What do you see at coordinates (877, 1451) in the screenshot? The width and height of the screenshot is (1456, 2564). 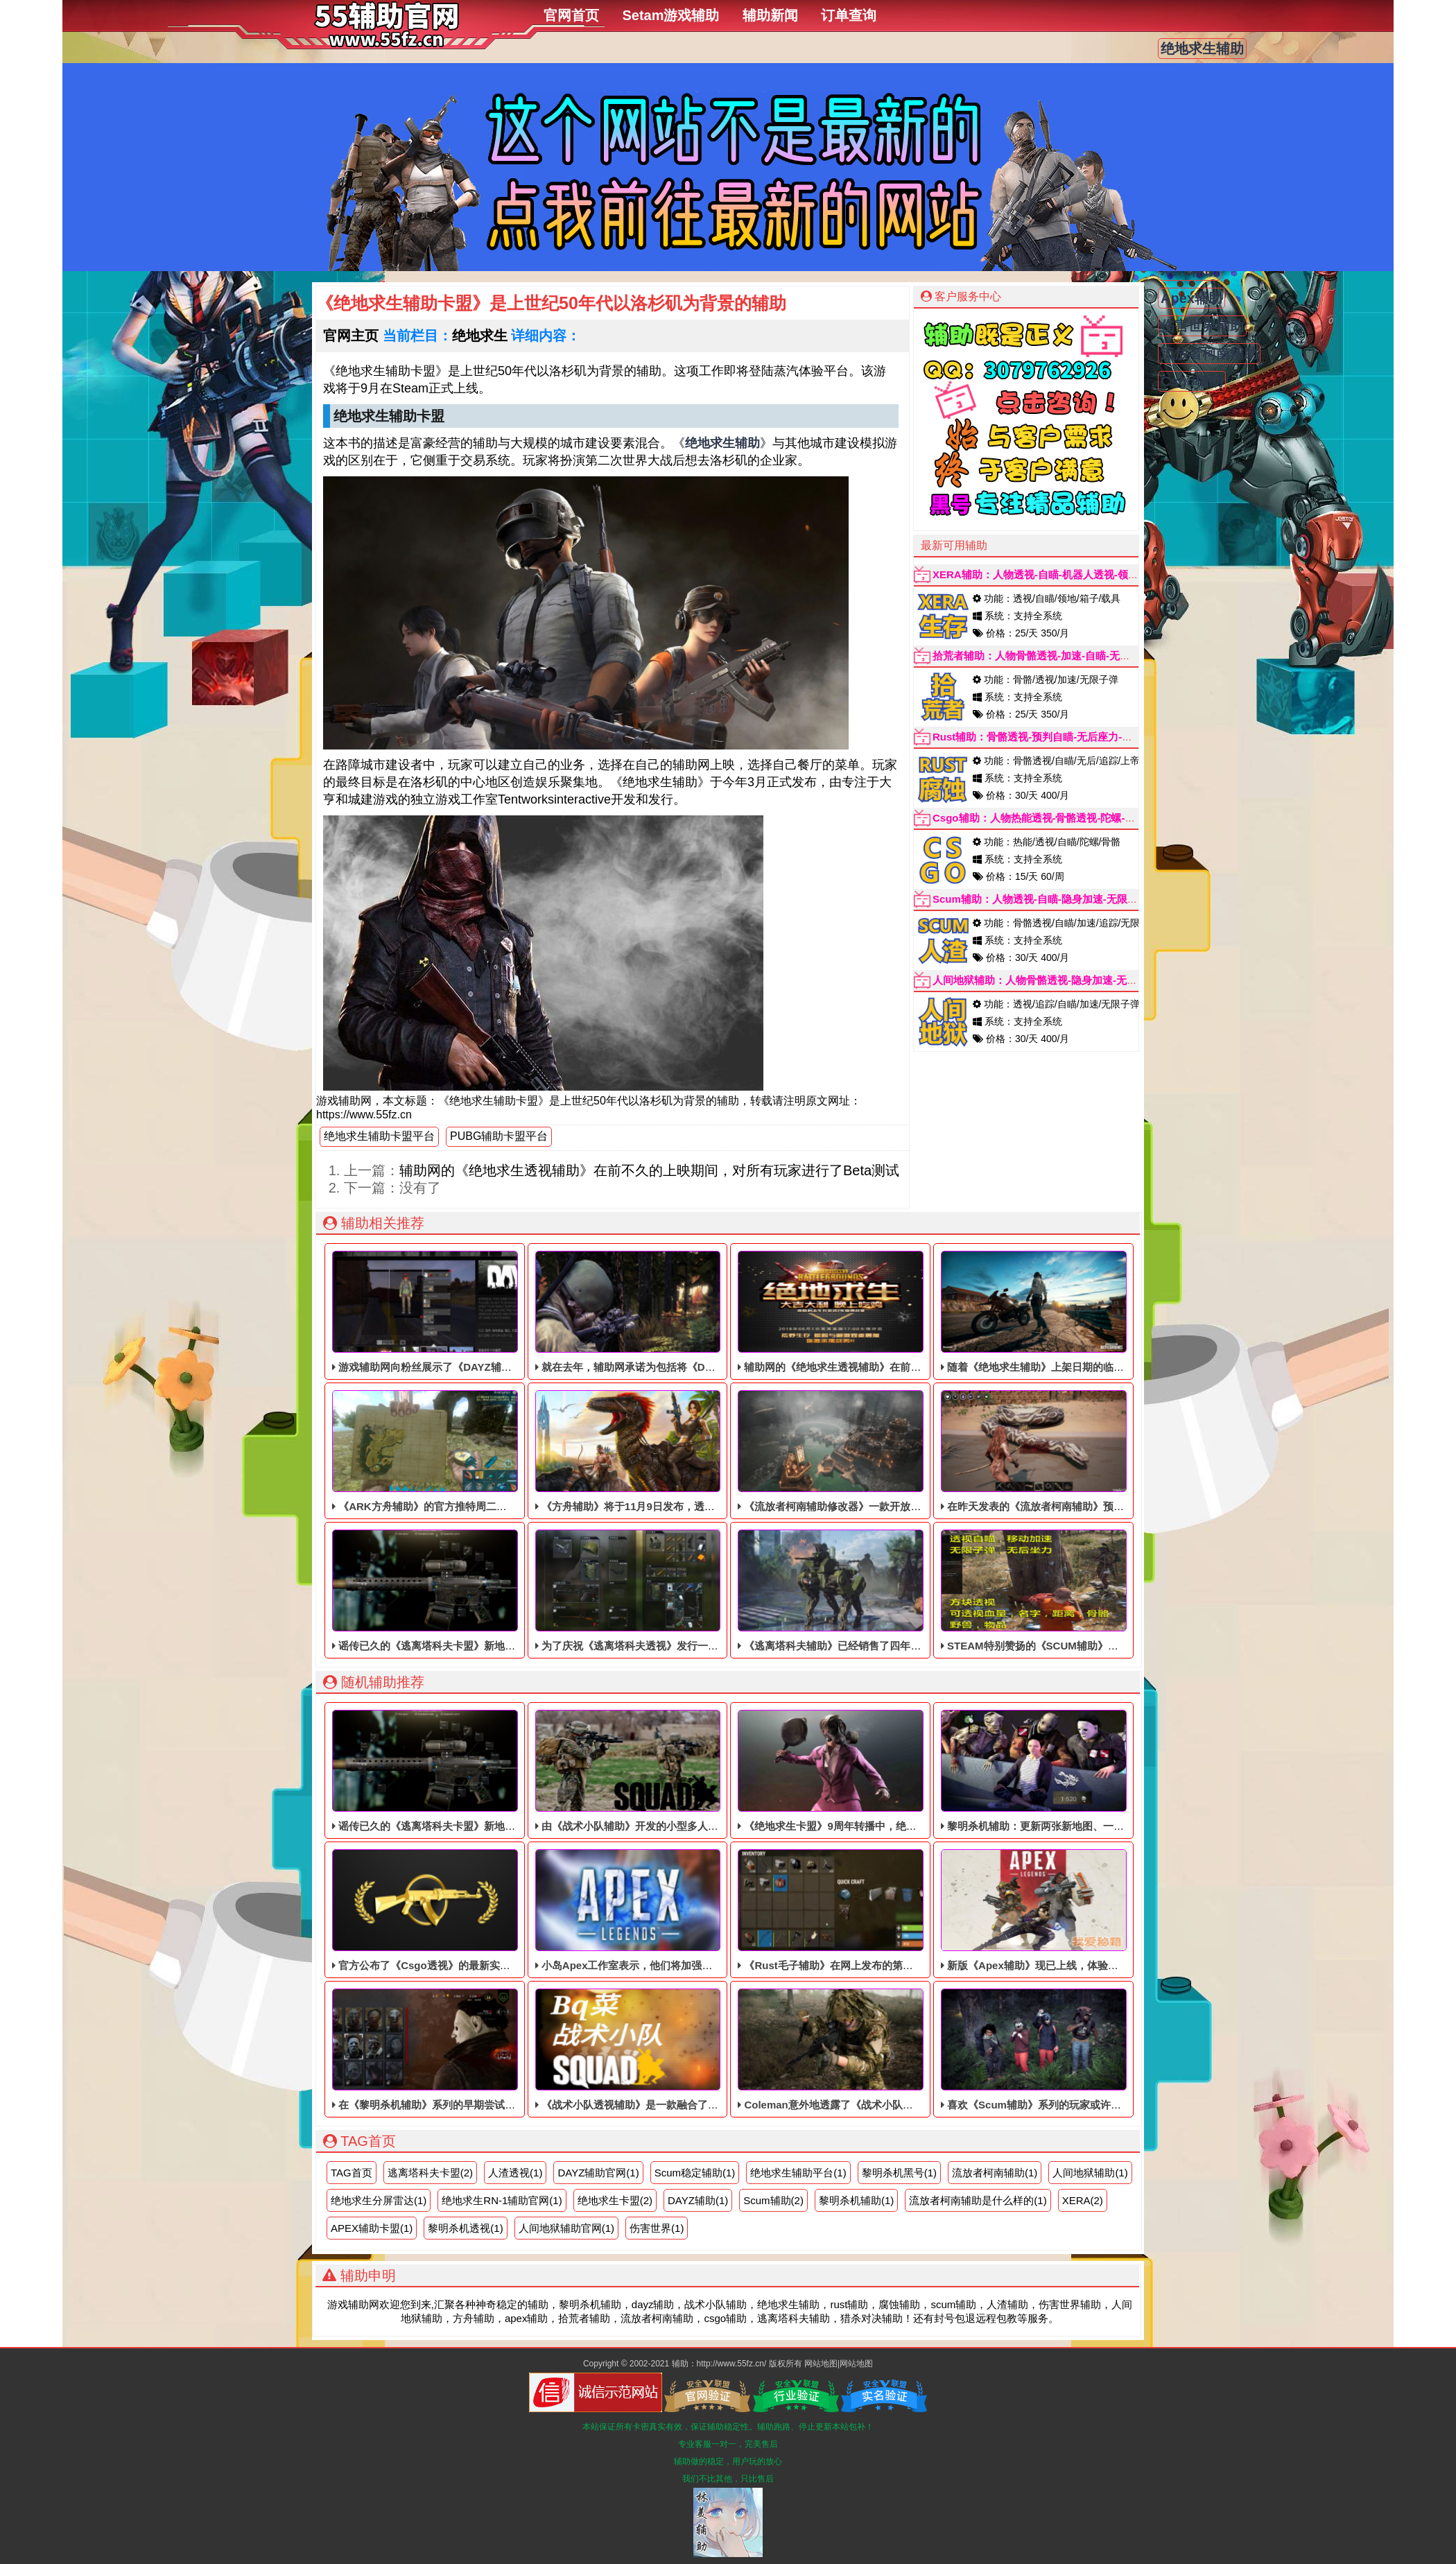 I see `《流放者柯南辅助修改器》一款开放世界的单动作RPG辅助` at bounding box center [877, 1451].